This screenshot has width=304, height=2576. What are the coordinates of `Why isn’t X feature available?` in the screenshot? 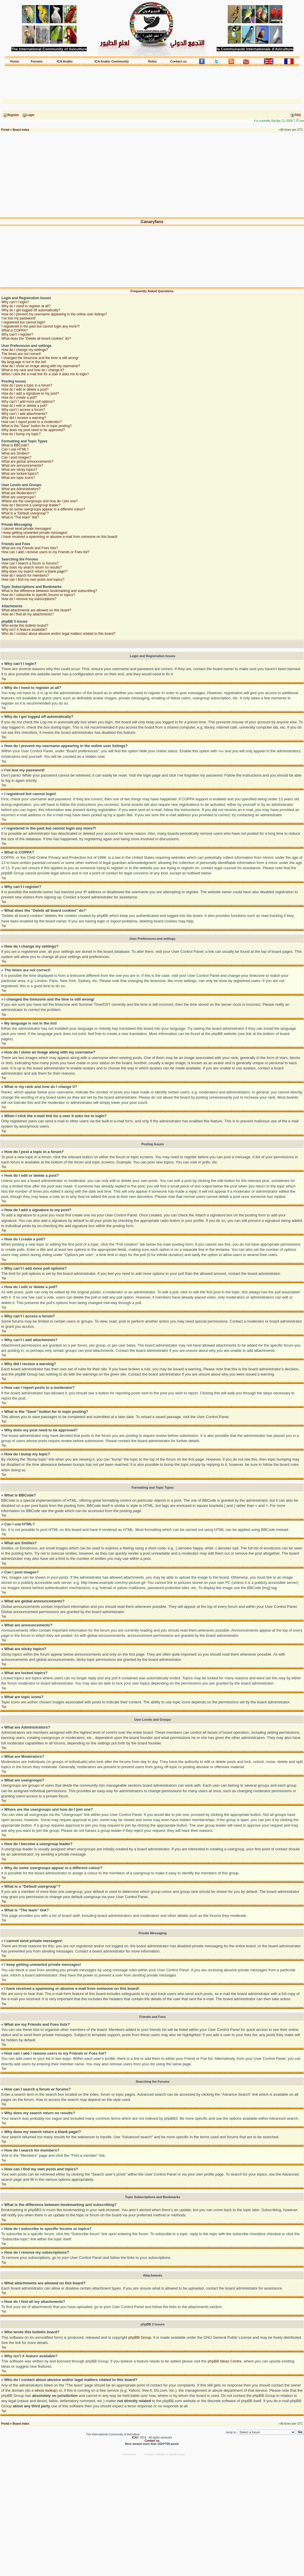 It's located at (24, 630).